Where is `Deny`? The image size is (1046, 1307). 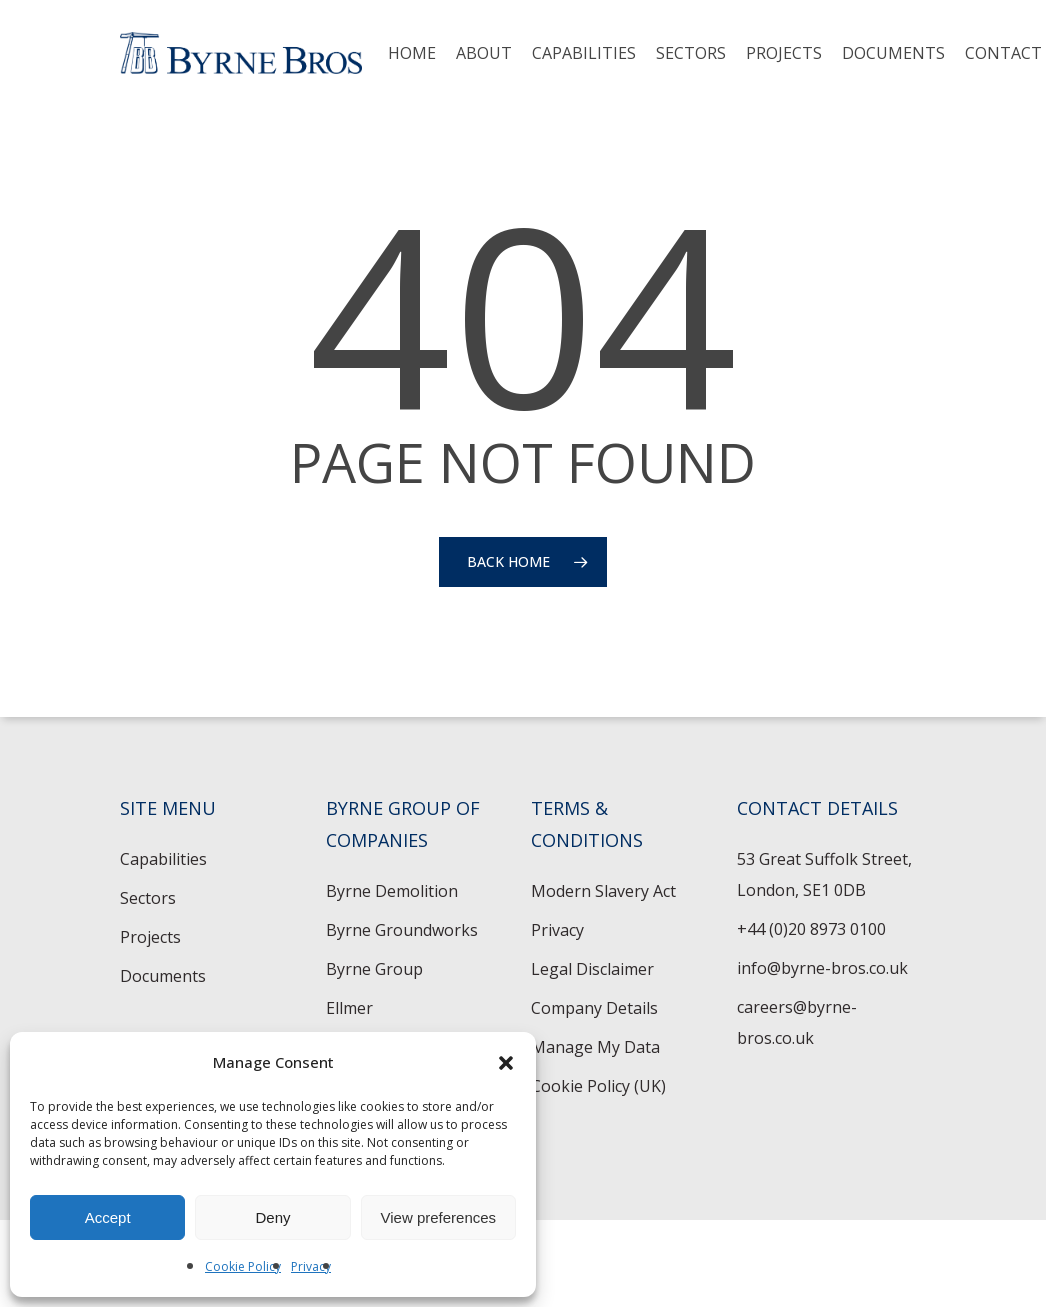
Deny is located at coordinates (272, 1217).